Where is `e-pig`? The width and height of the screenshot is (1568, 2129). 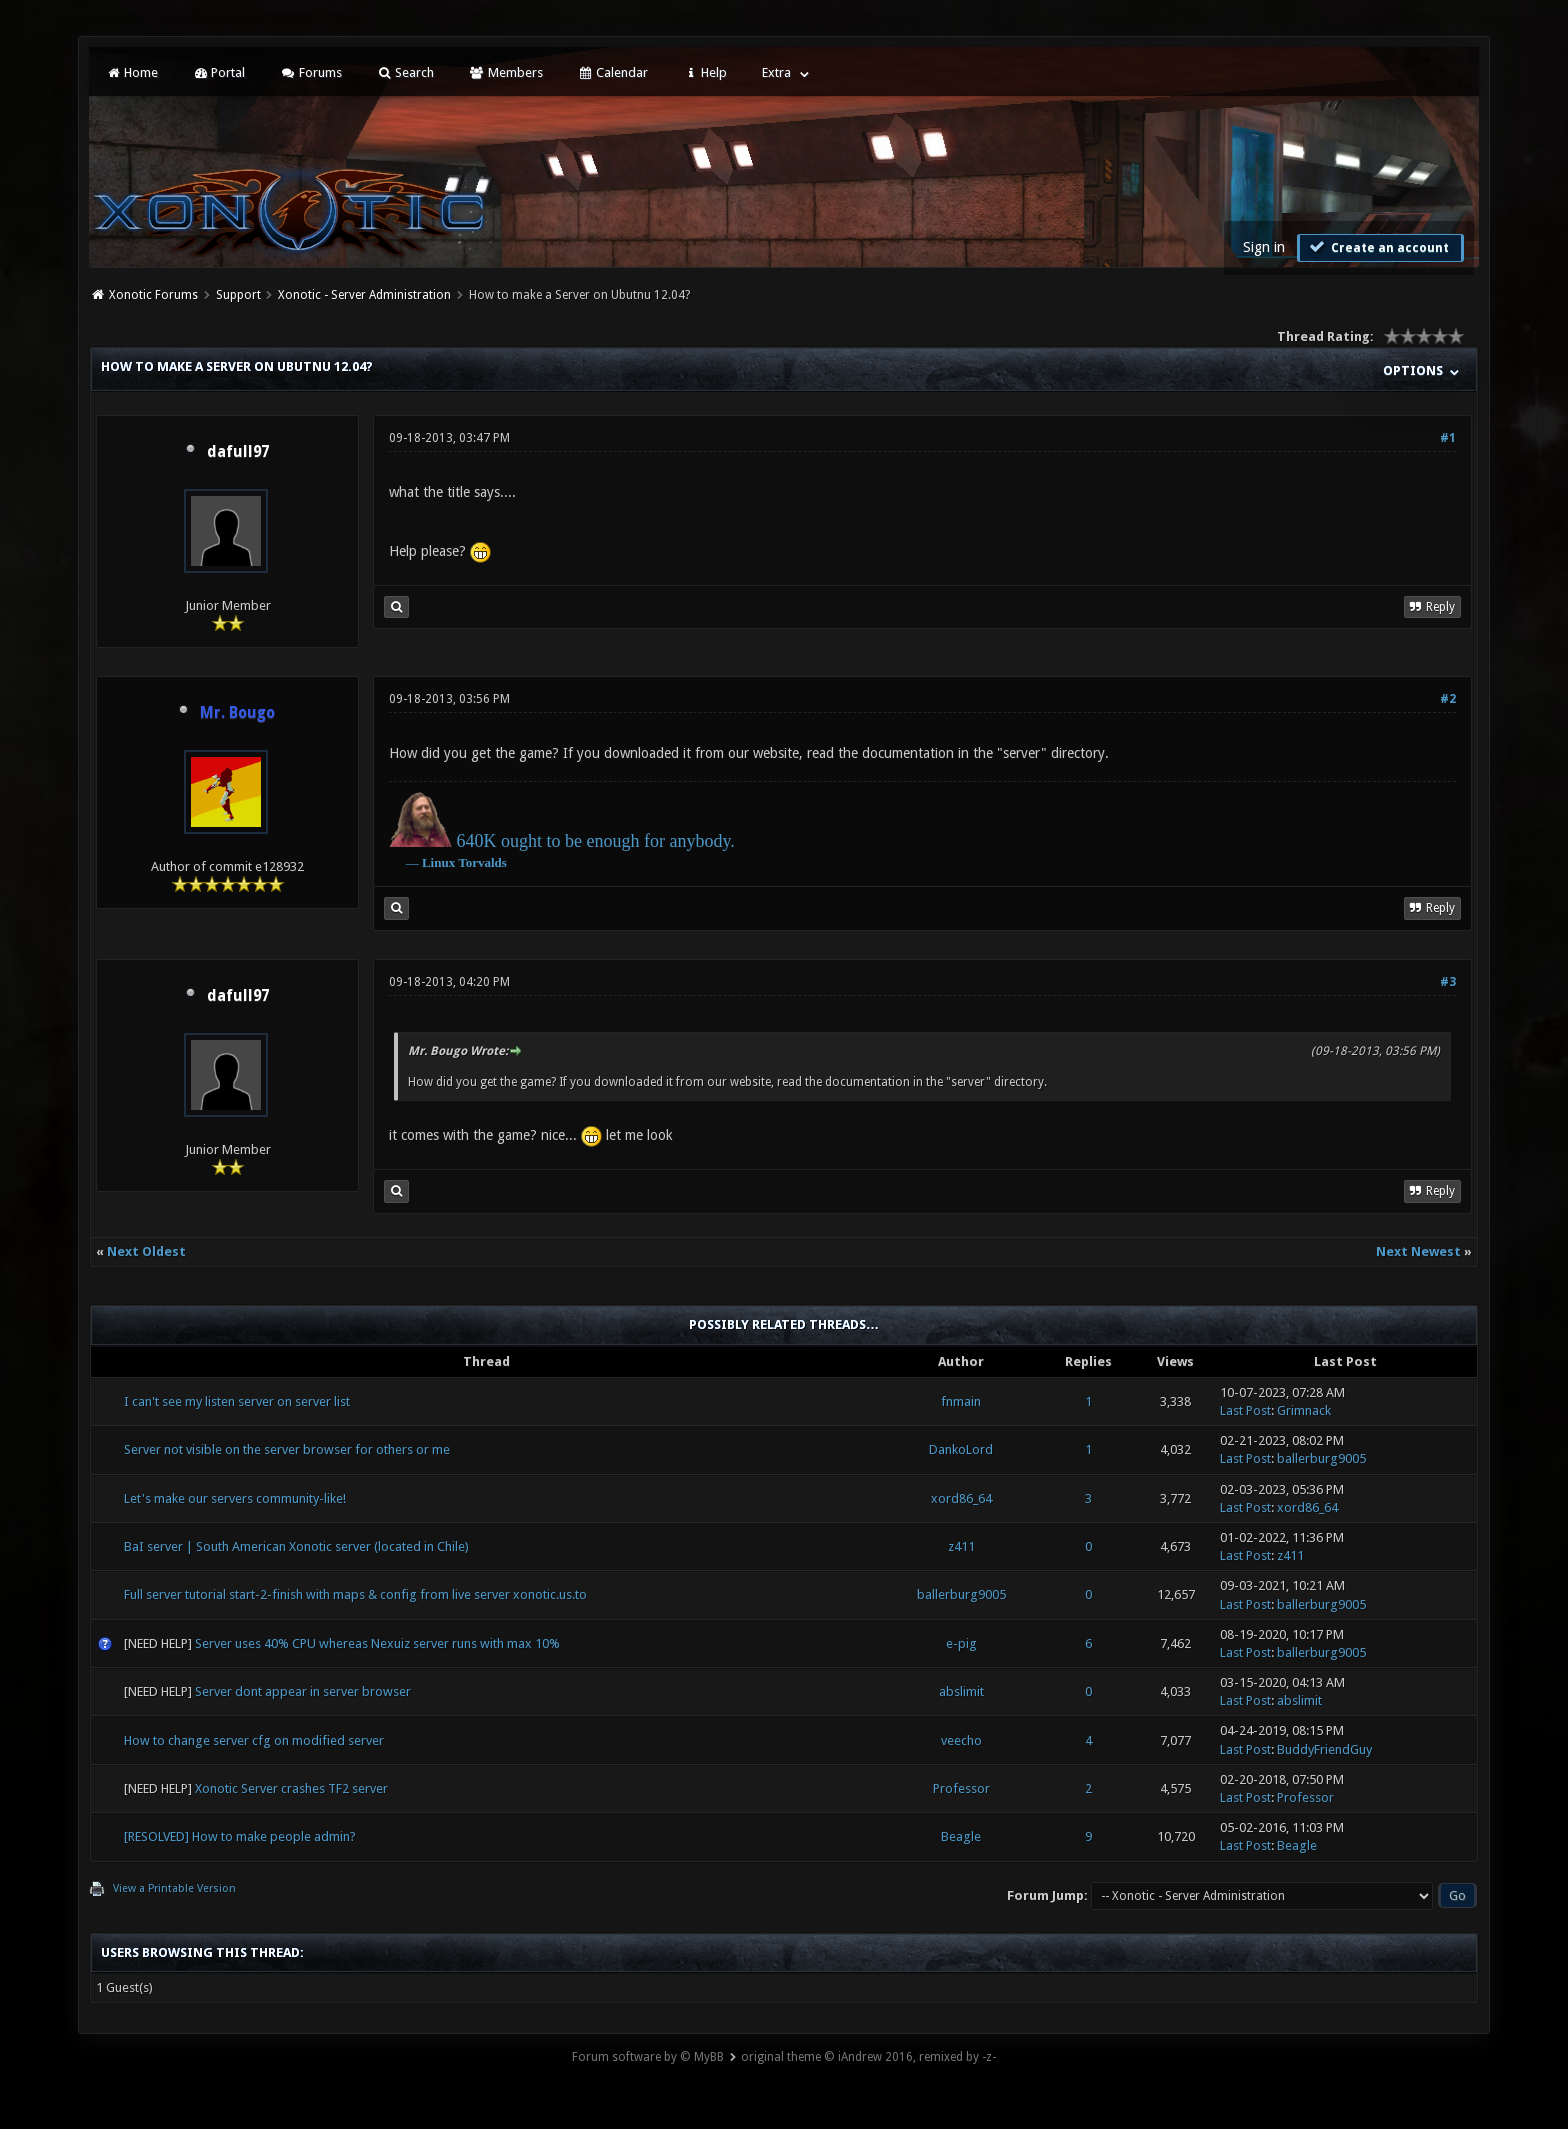
e-pig is located at coordinates (961, 1643).